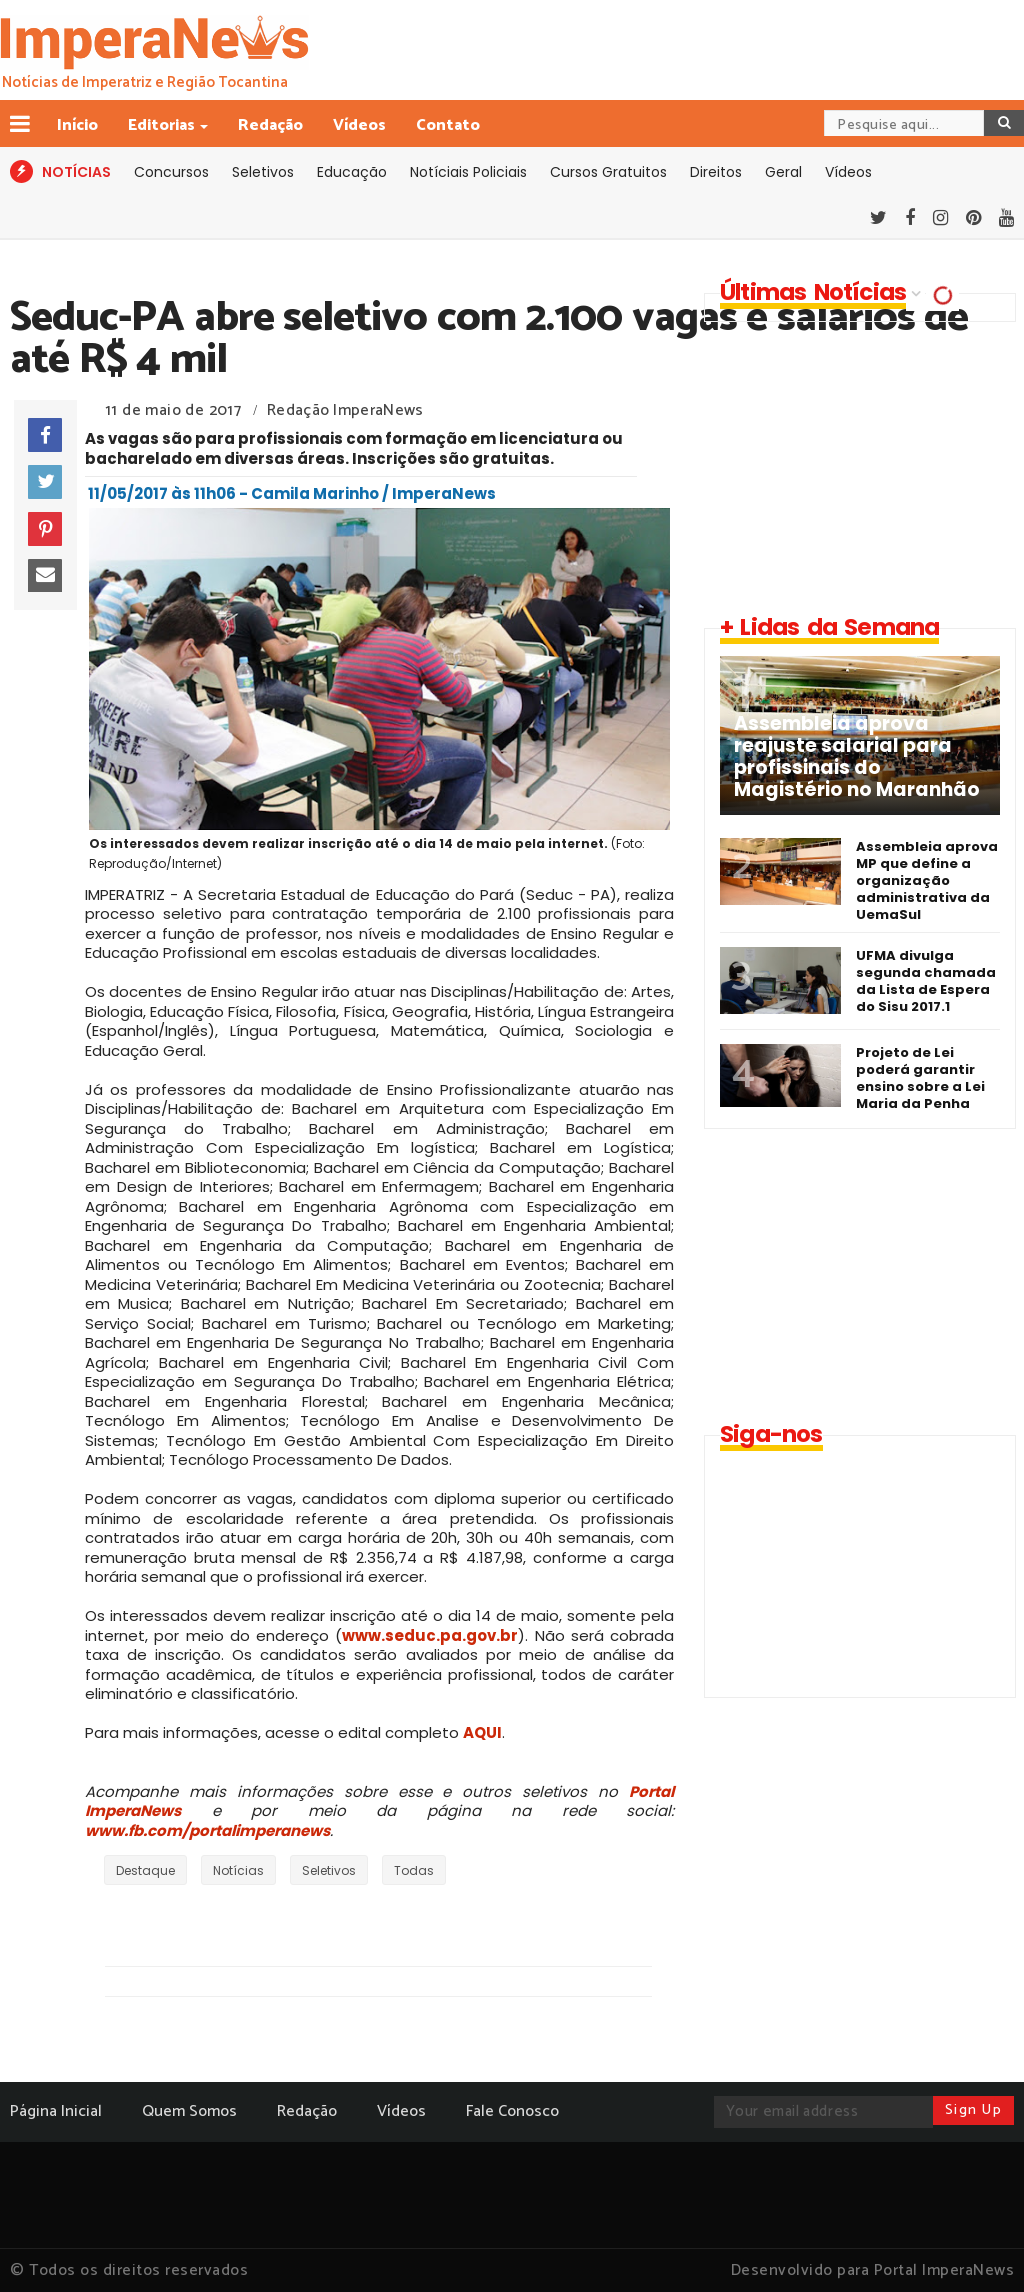 Image resolution: width=1024 pixels, height=2292 pixels. Describe the element at coordinates (359, 125) in the screenshot. I see `Vídeos` at that location.